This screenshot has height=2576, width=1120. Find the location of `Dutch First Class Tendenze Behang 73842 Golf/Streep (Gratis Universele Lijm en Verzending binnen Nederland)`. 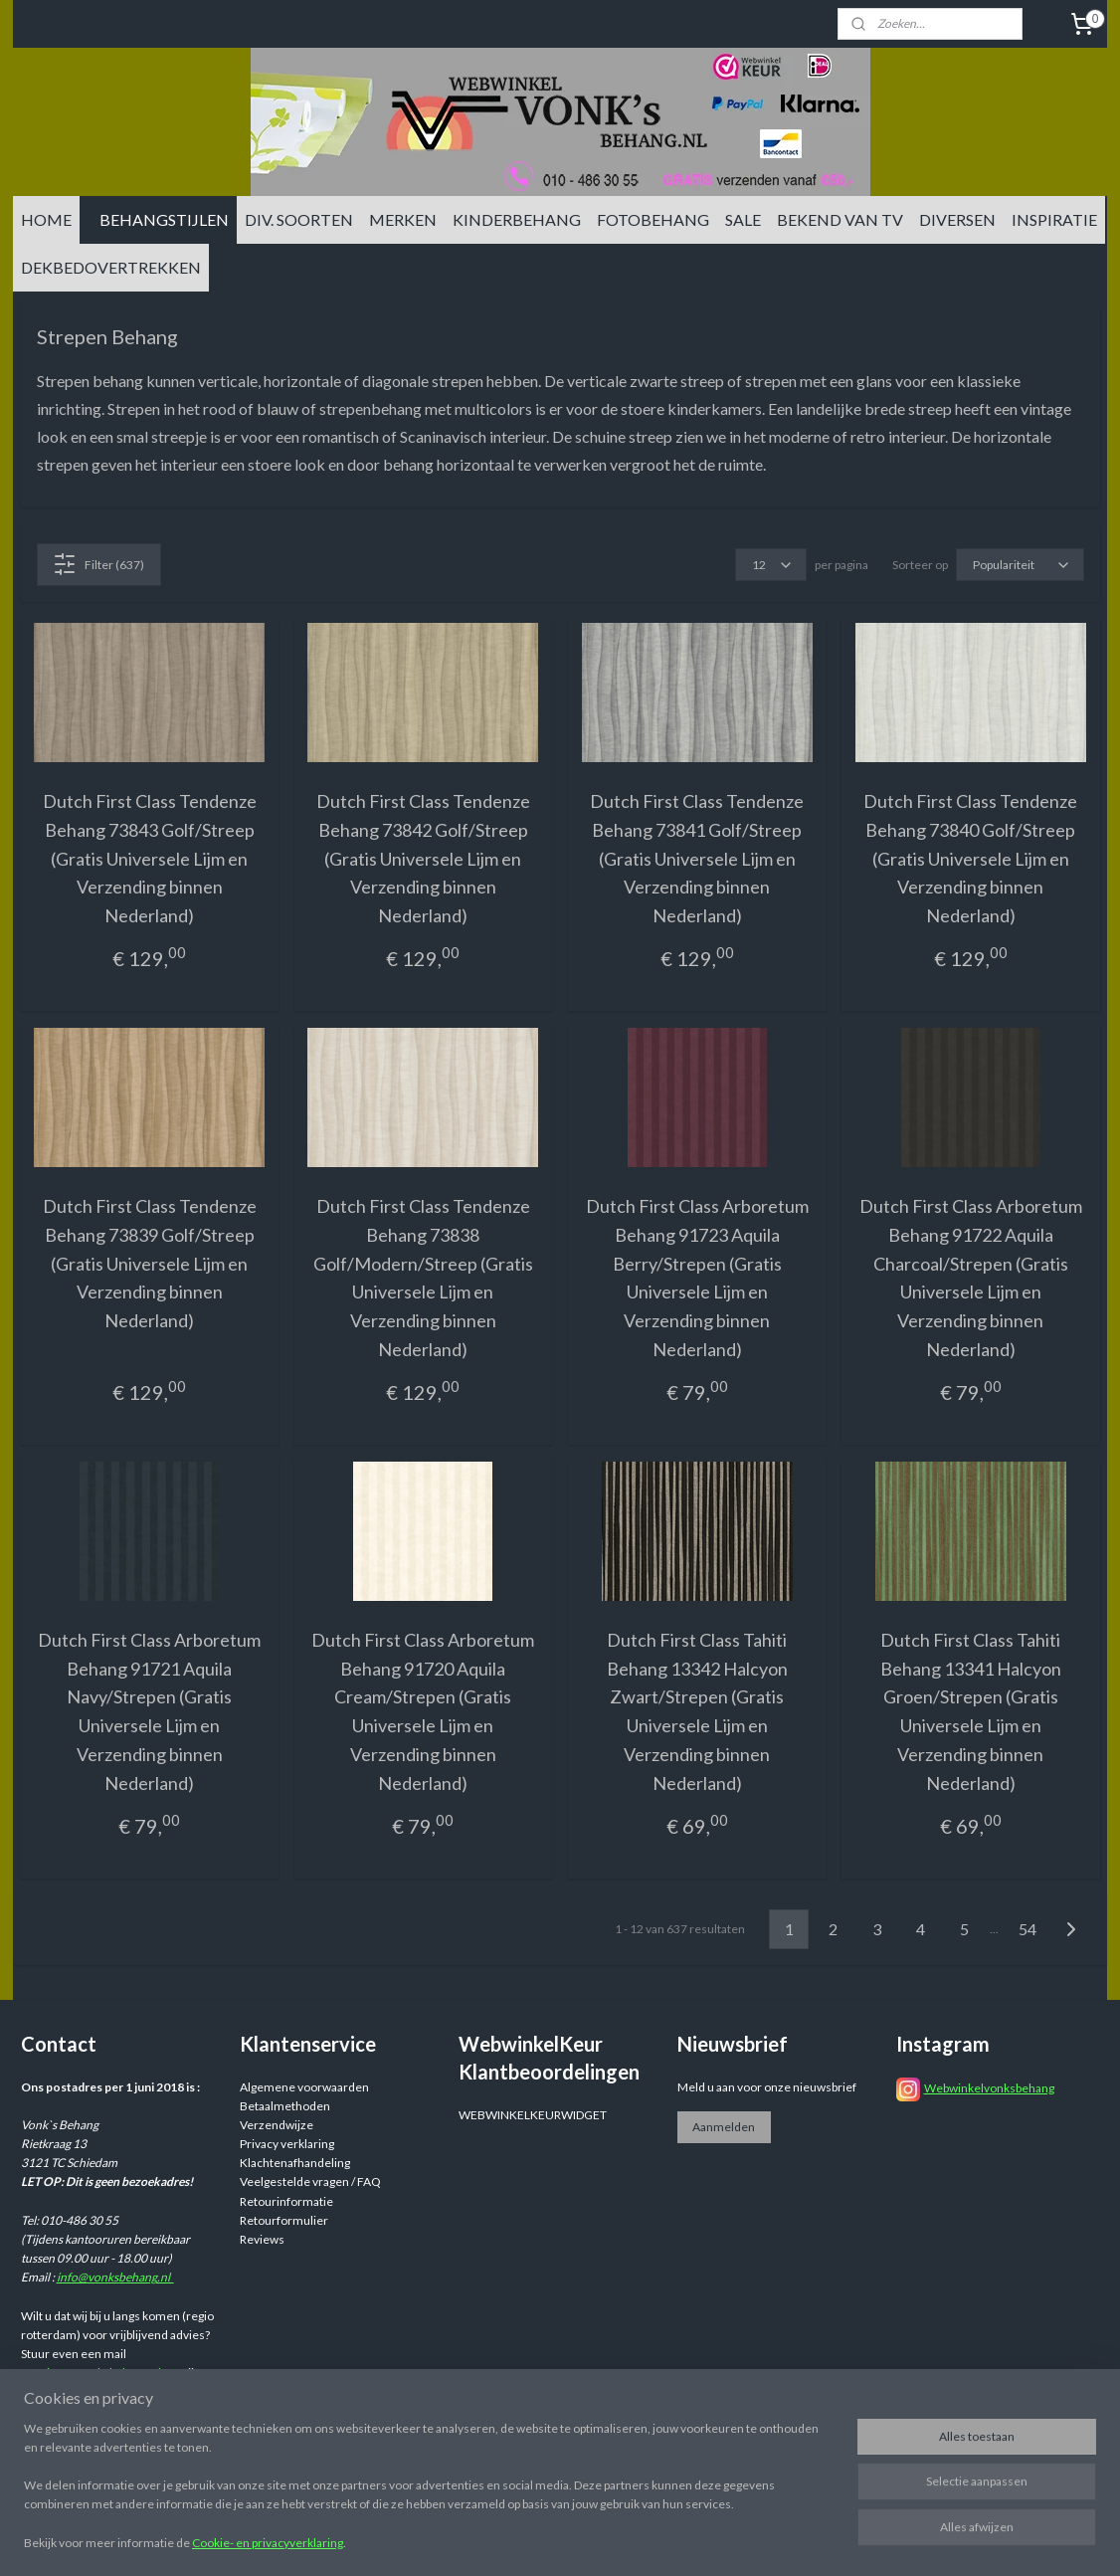

Dutch First Class Tendenze Behang 73842 Golf/Streep (Gratis Universele Lijm en Verzending binnen Nederland) is located at coordinates (423, 858).